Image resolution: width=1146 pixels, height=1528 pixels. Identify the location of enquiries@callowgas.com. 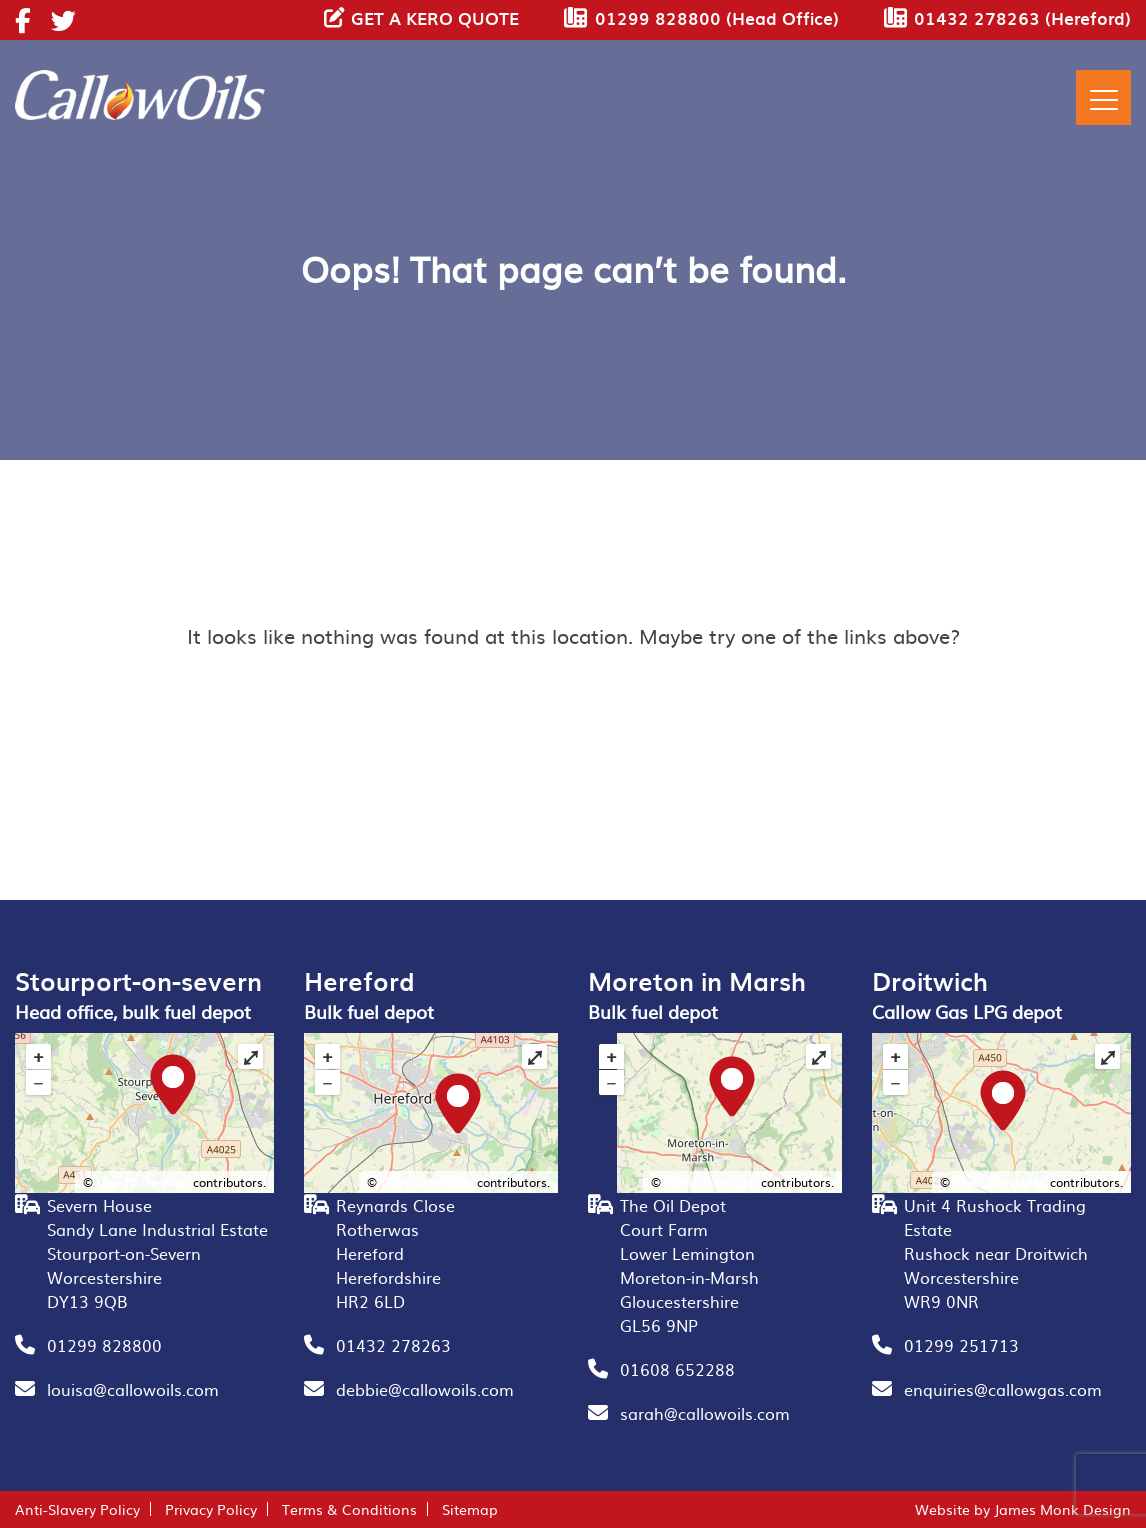
(1003, 1389).